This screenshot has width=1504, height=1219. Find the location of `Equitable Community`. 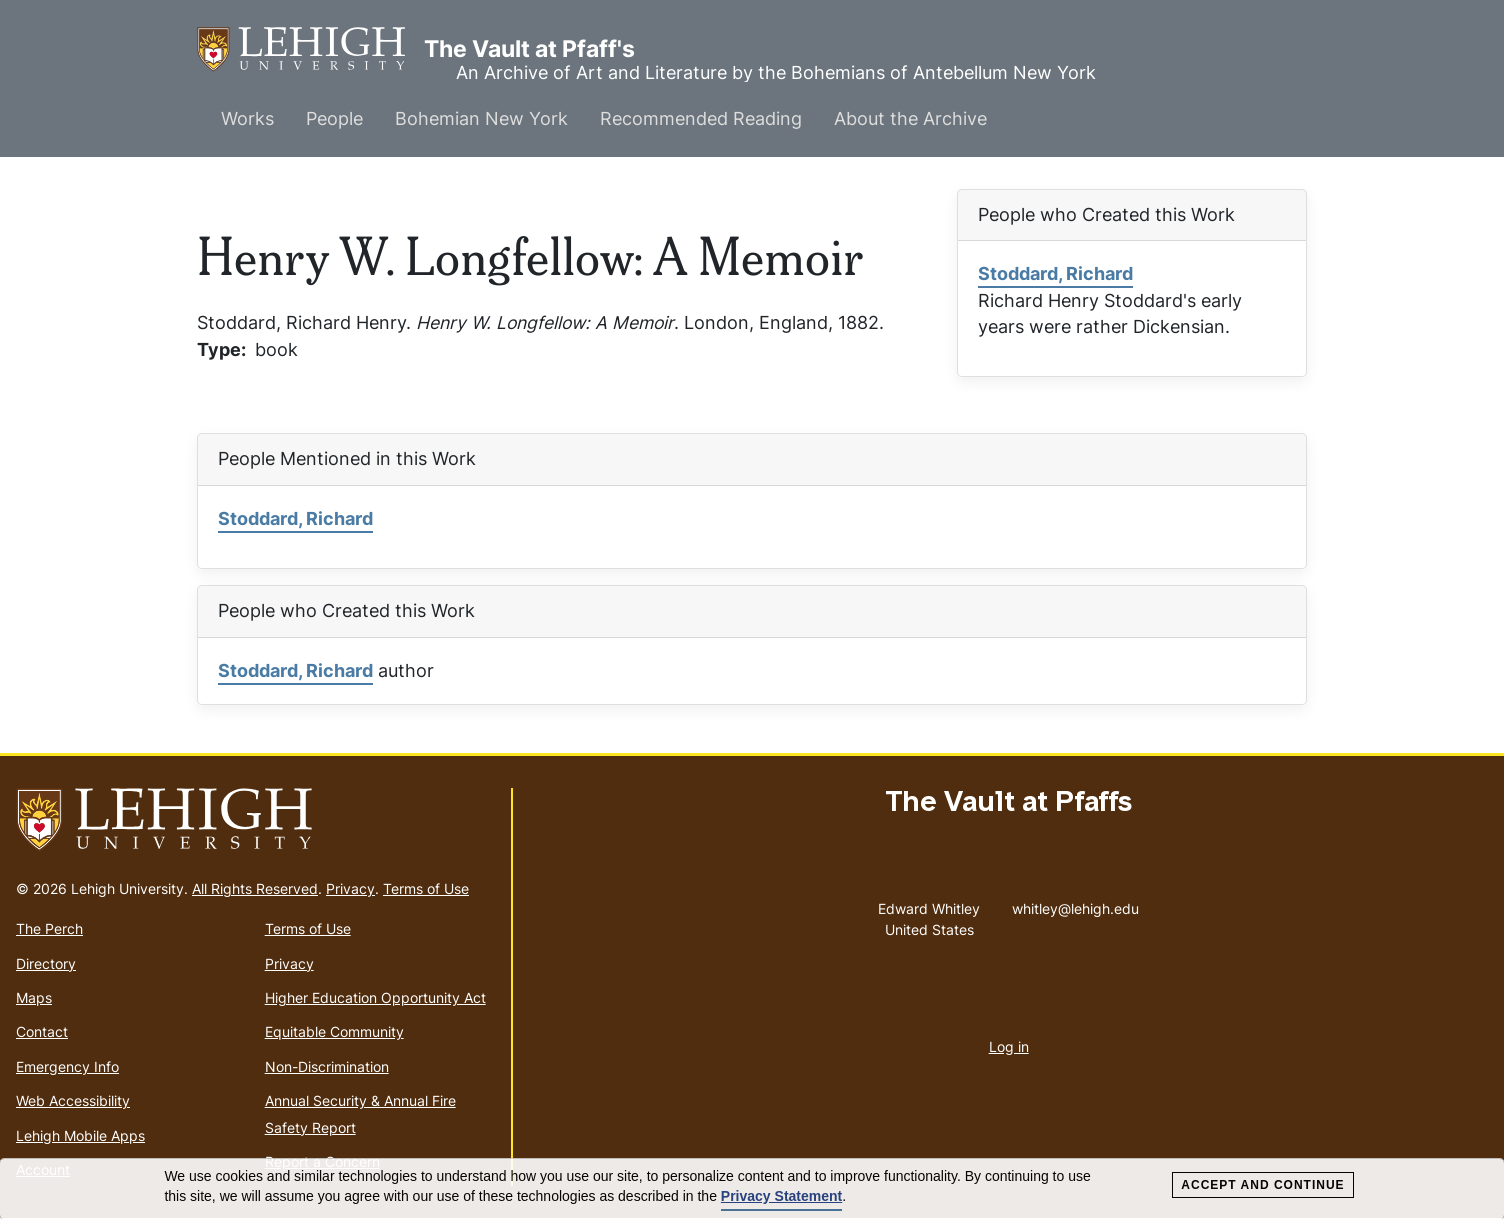

Equitable Community is located at coordinates (334, 1031).